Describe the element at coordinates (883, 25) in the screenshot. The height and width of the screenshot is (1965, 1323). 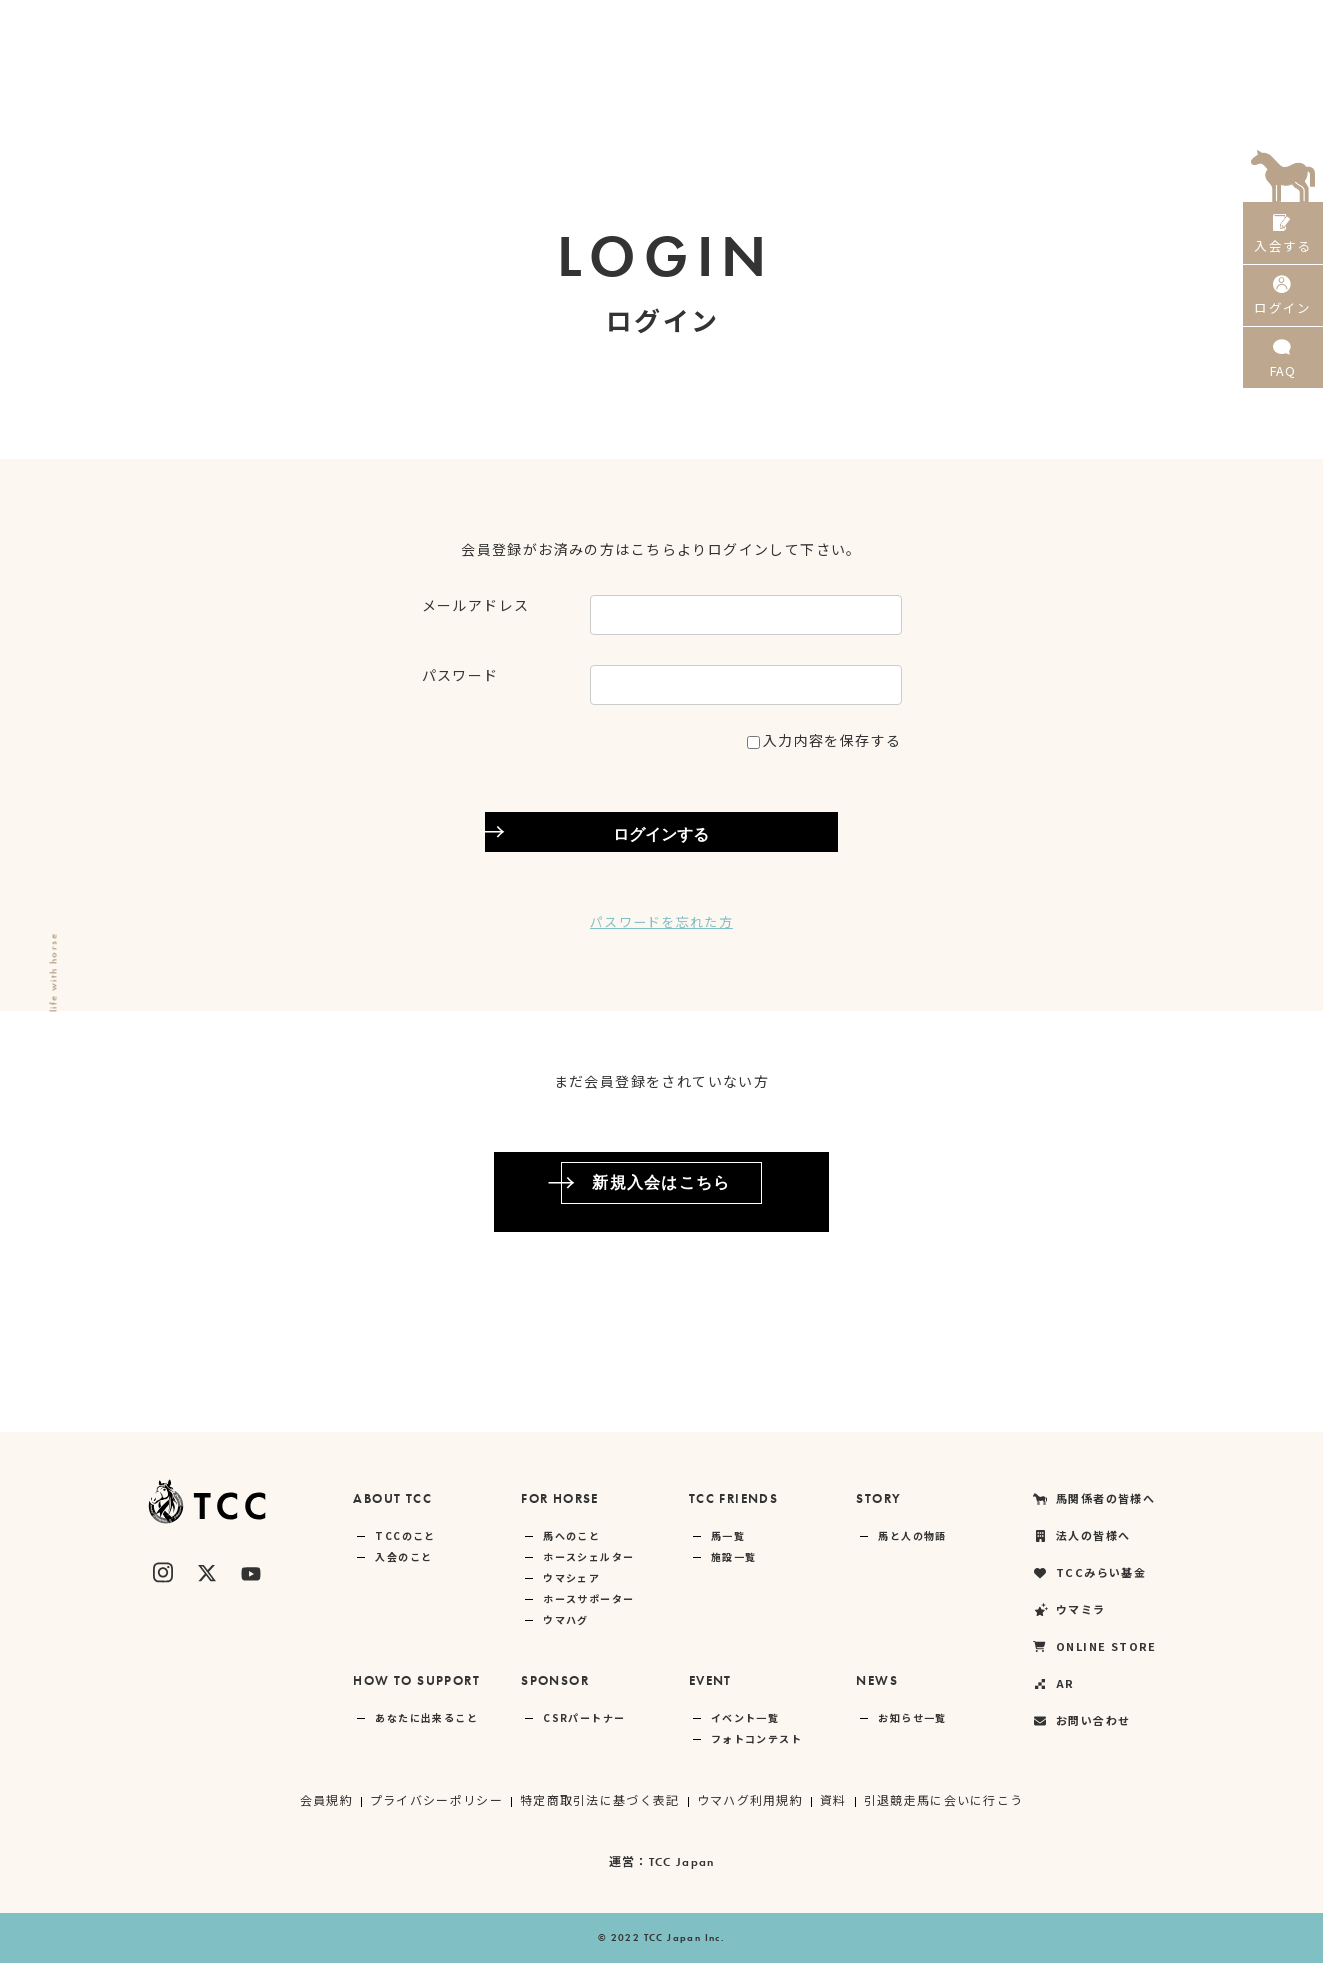
I see `TCCみらい基金` at that location.